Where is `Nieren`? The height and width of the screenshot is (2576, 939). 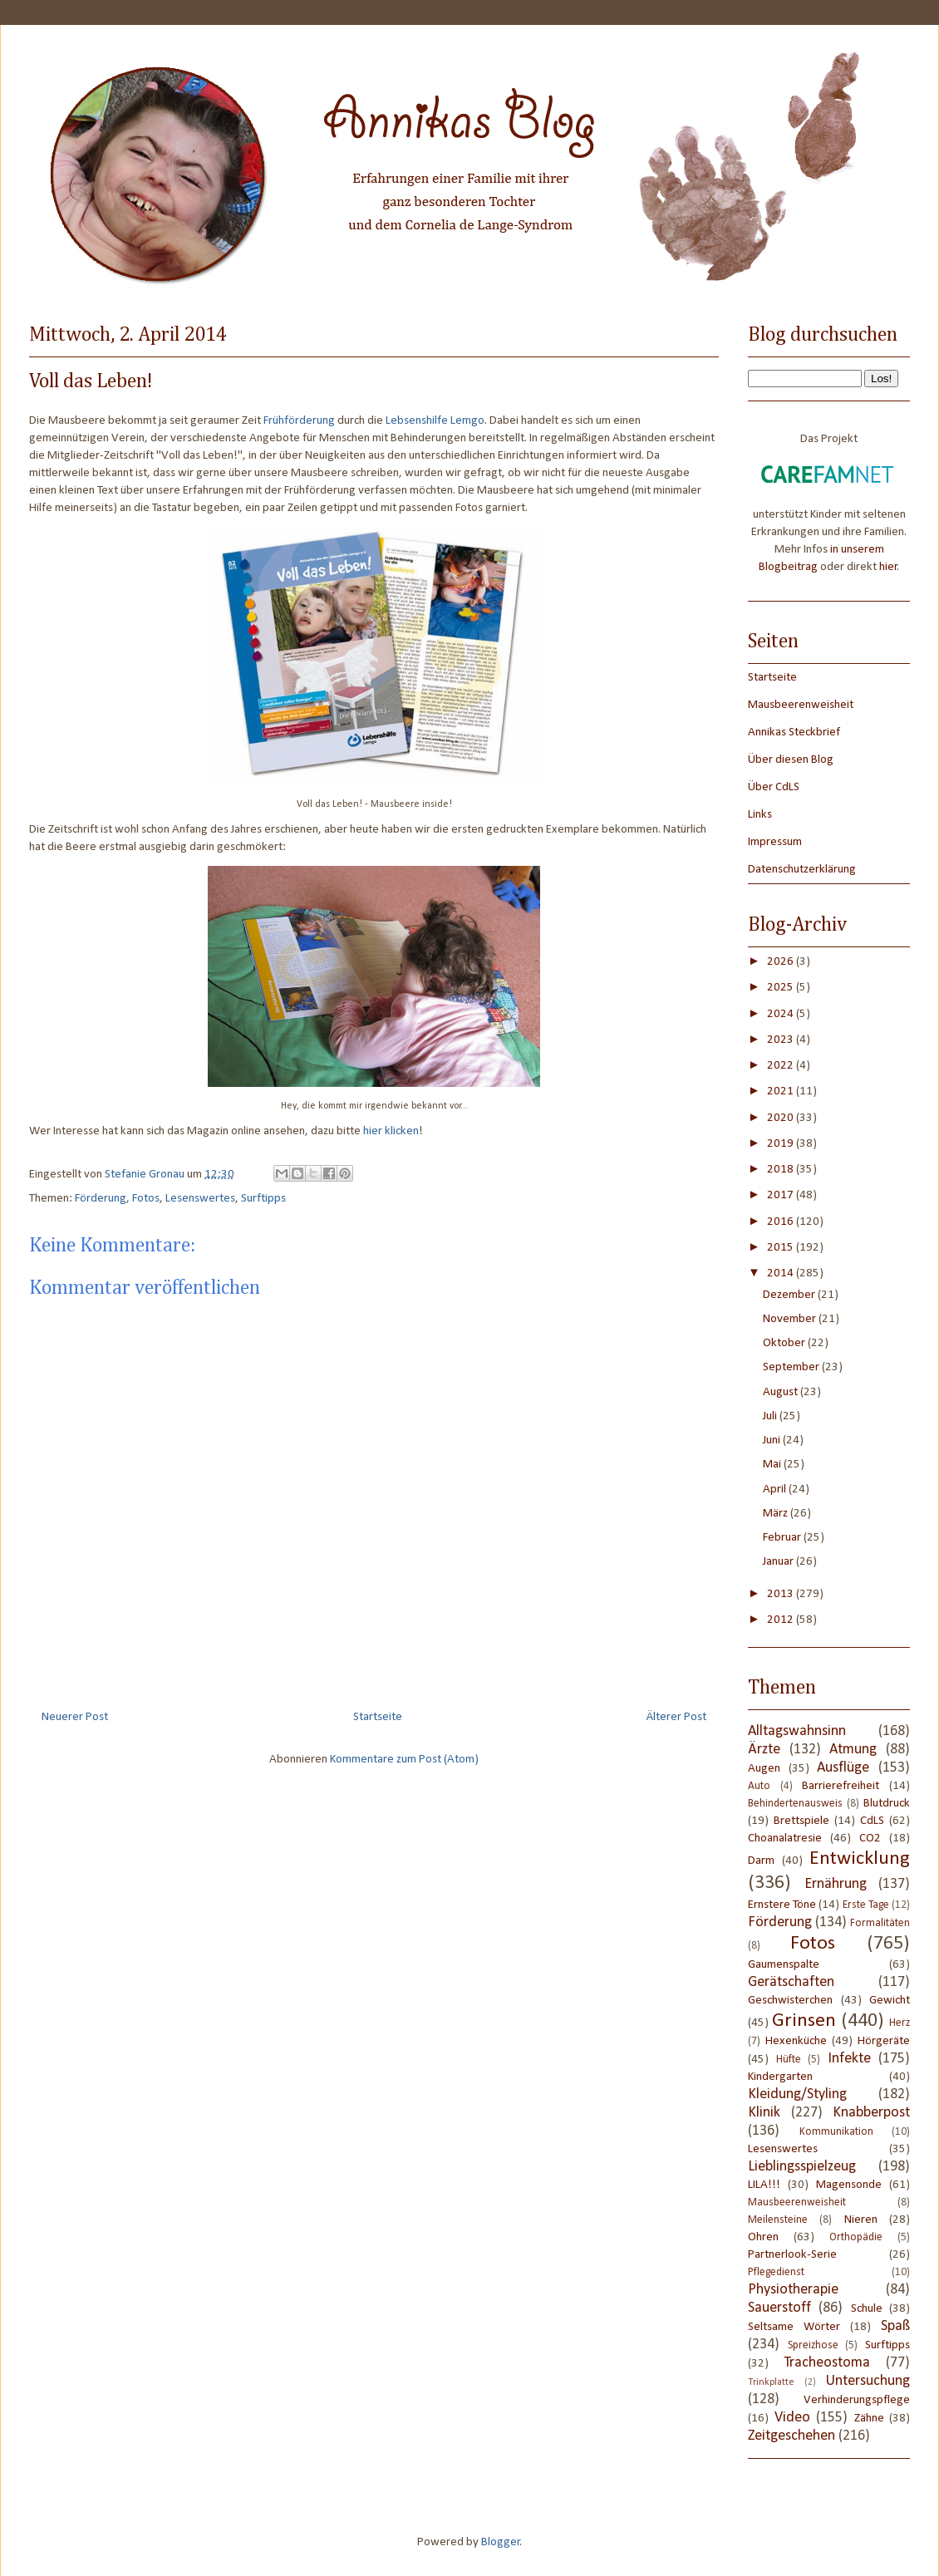 Nieren is located at coordinates (861, 2220).